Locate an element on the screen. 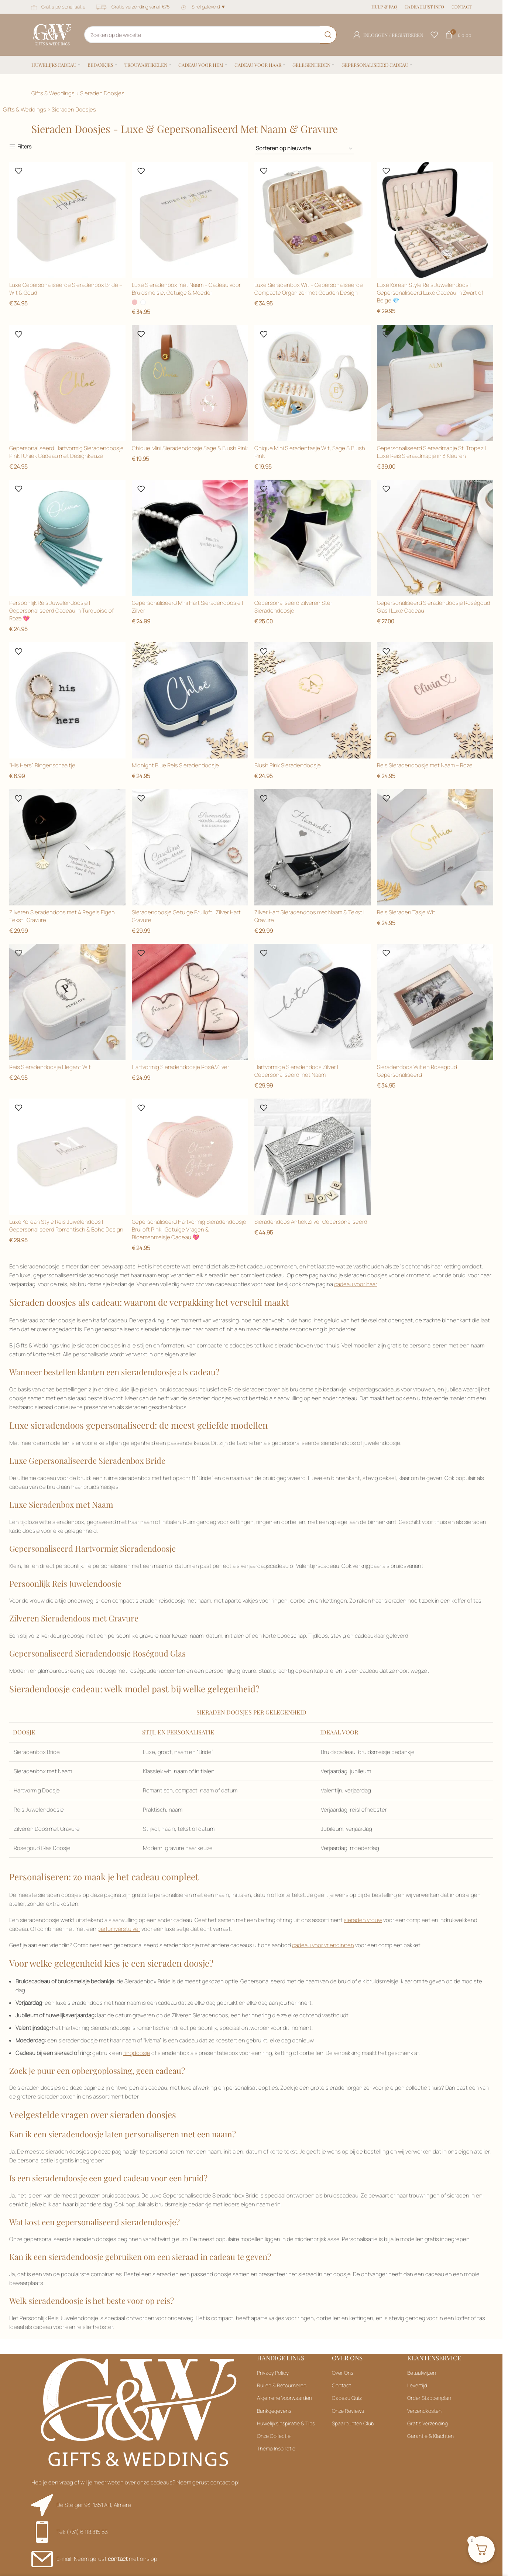 This screenshot has height=2576, width=508. Gepersonaliseerd Hartvormig Sieradendoosje Bruiloft Pink | Getuige Vragen & Bloemenmeisje Cadeau 💖 is located at coordinates (189, 1230).